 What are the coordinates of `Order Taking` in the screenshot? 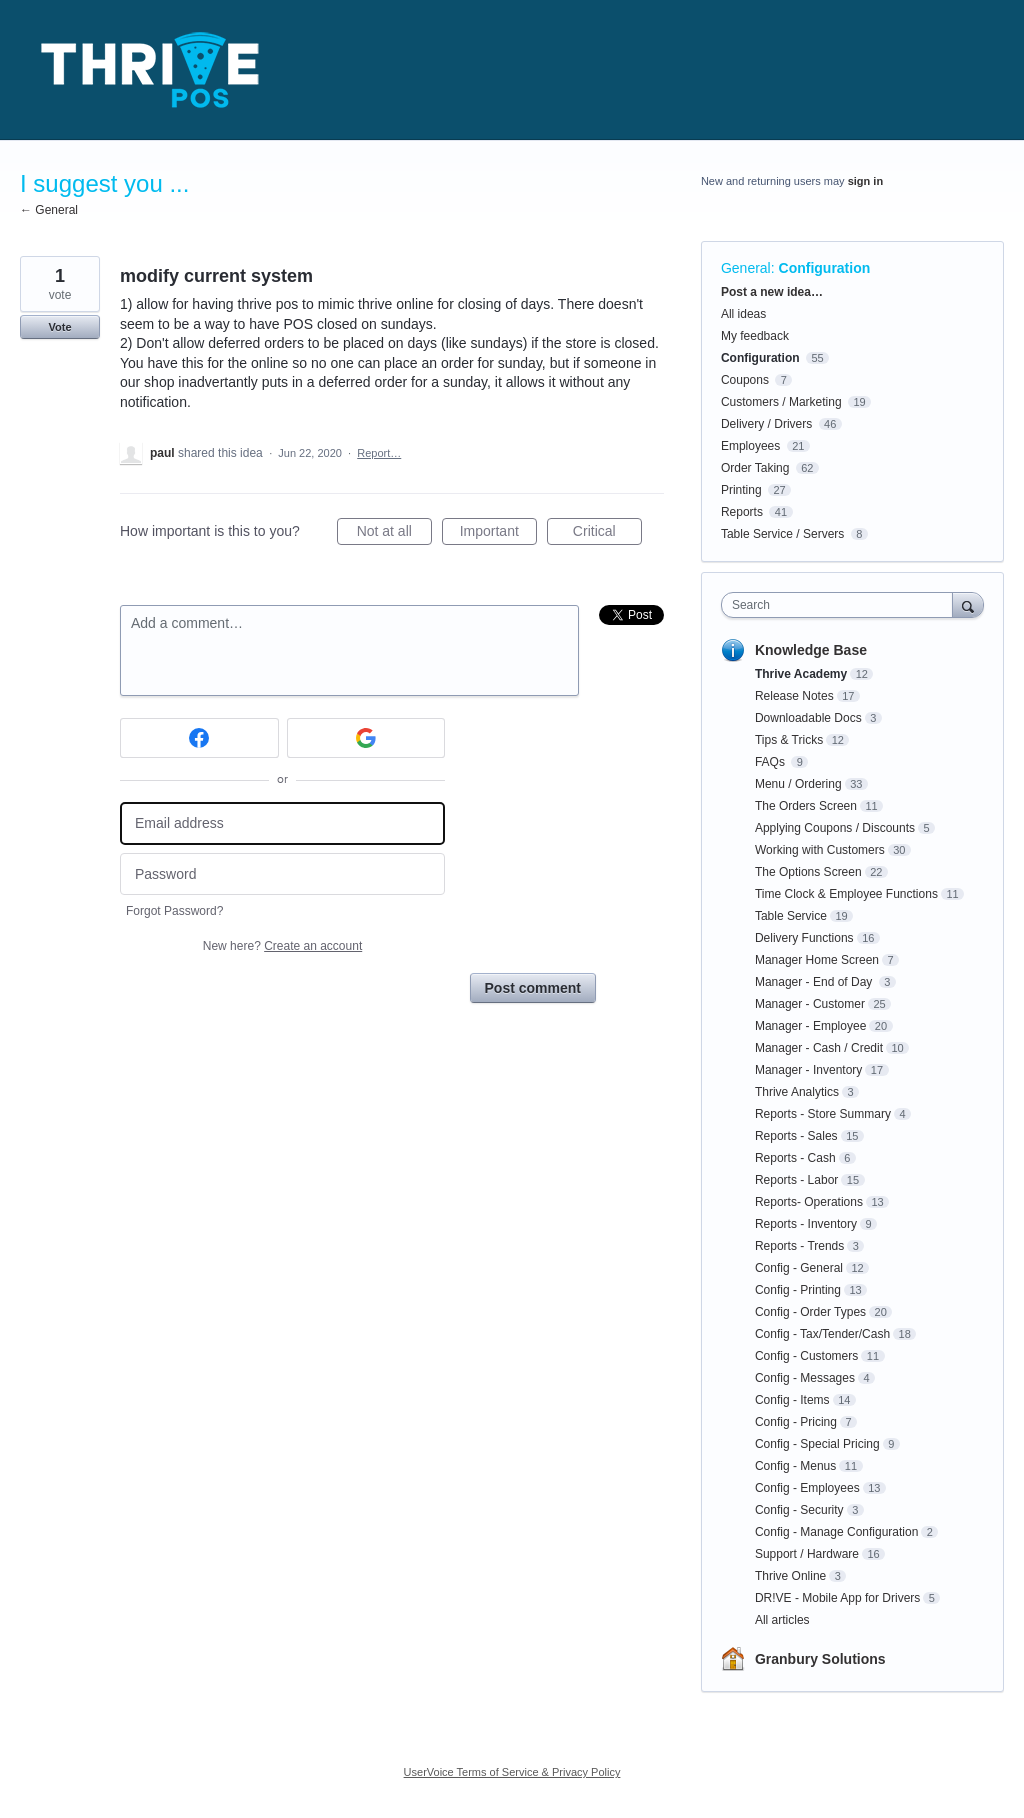 It's located at (755, 468).